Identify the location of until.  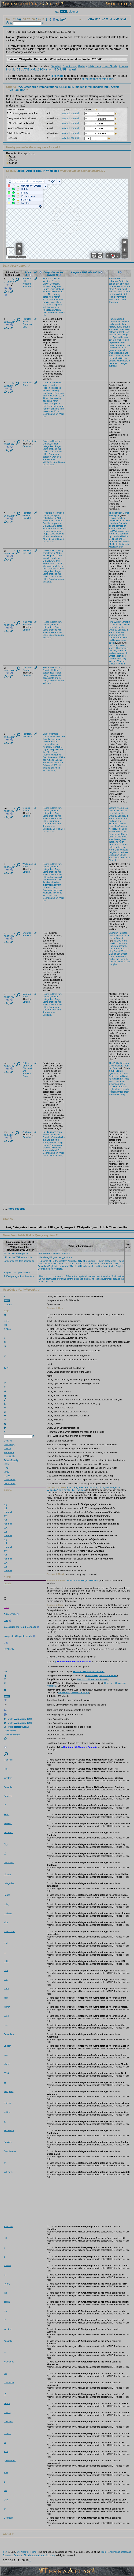
(111, 645).